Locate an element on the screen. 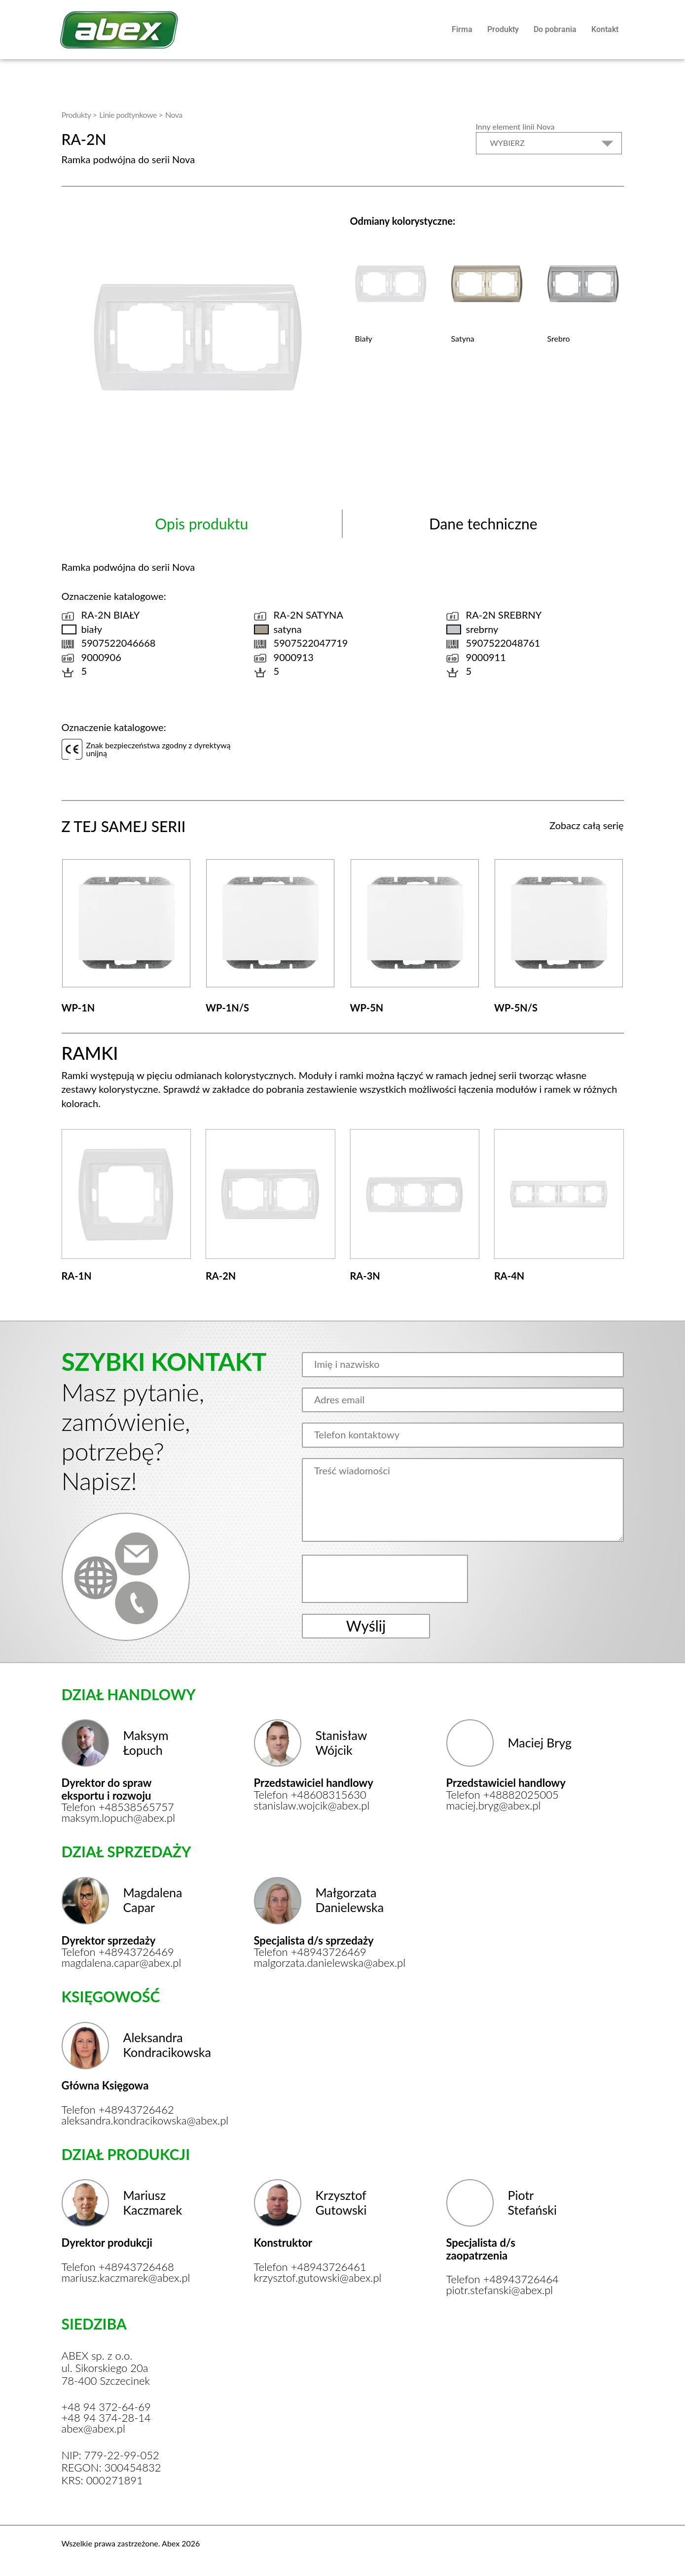 The image size is (685, 2576). krzysztof.gutowski@abex.pl is located at coordinates (317, 2277).